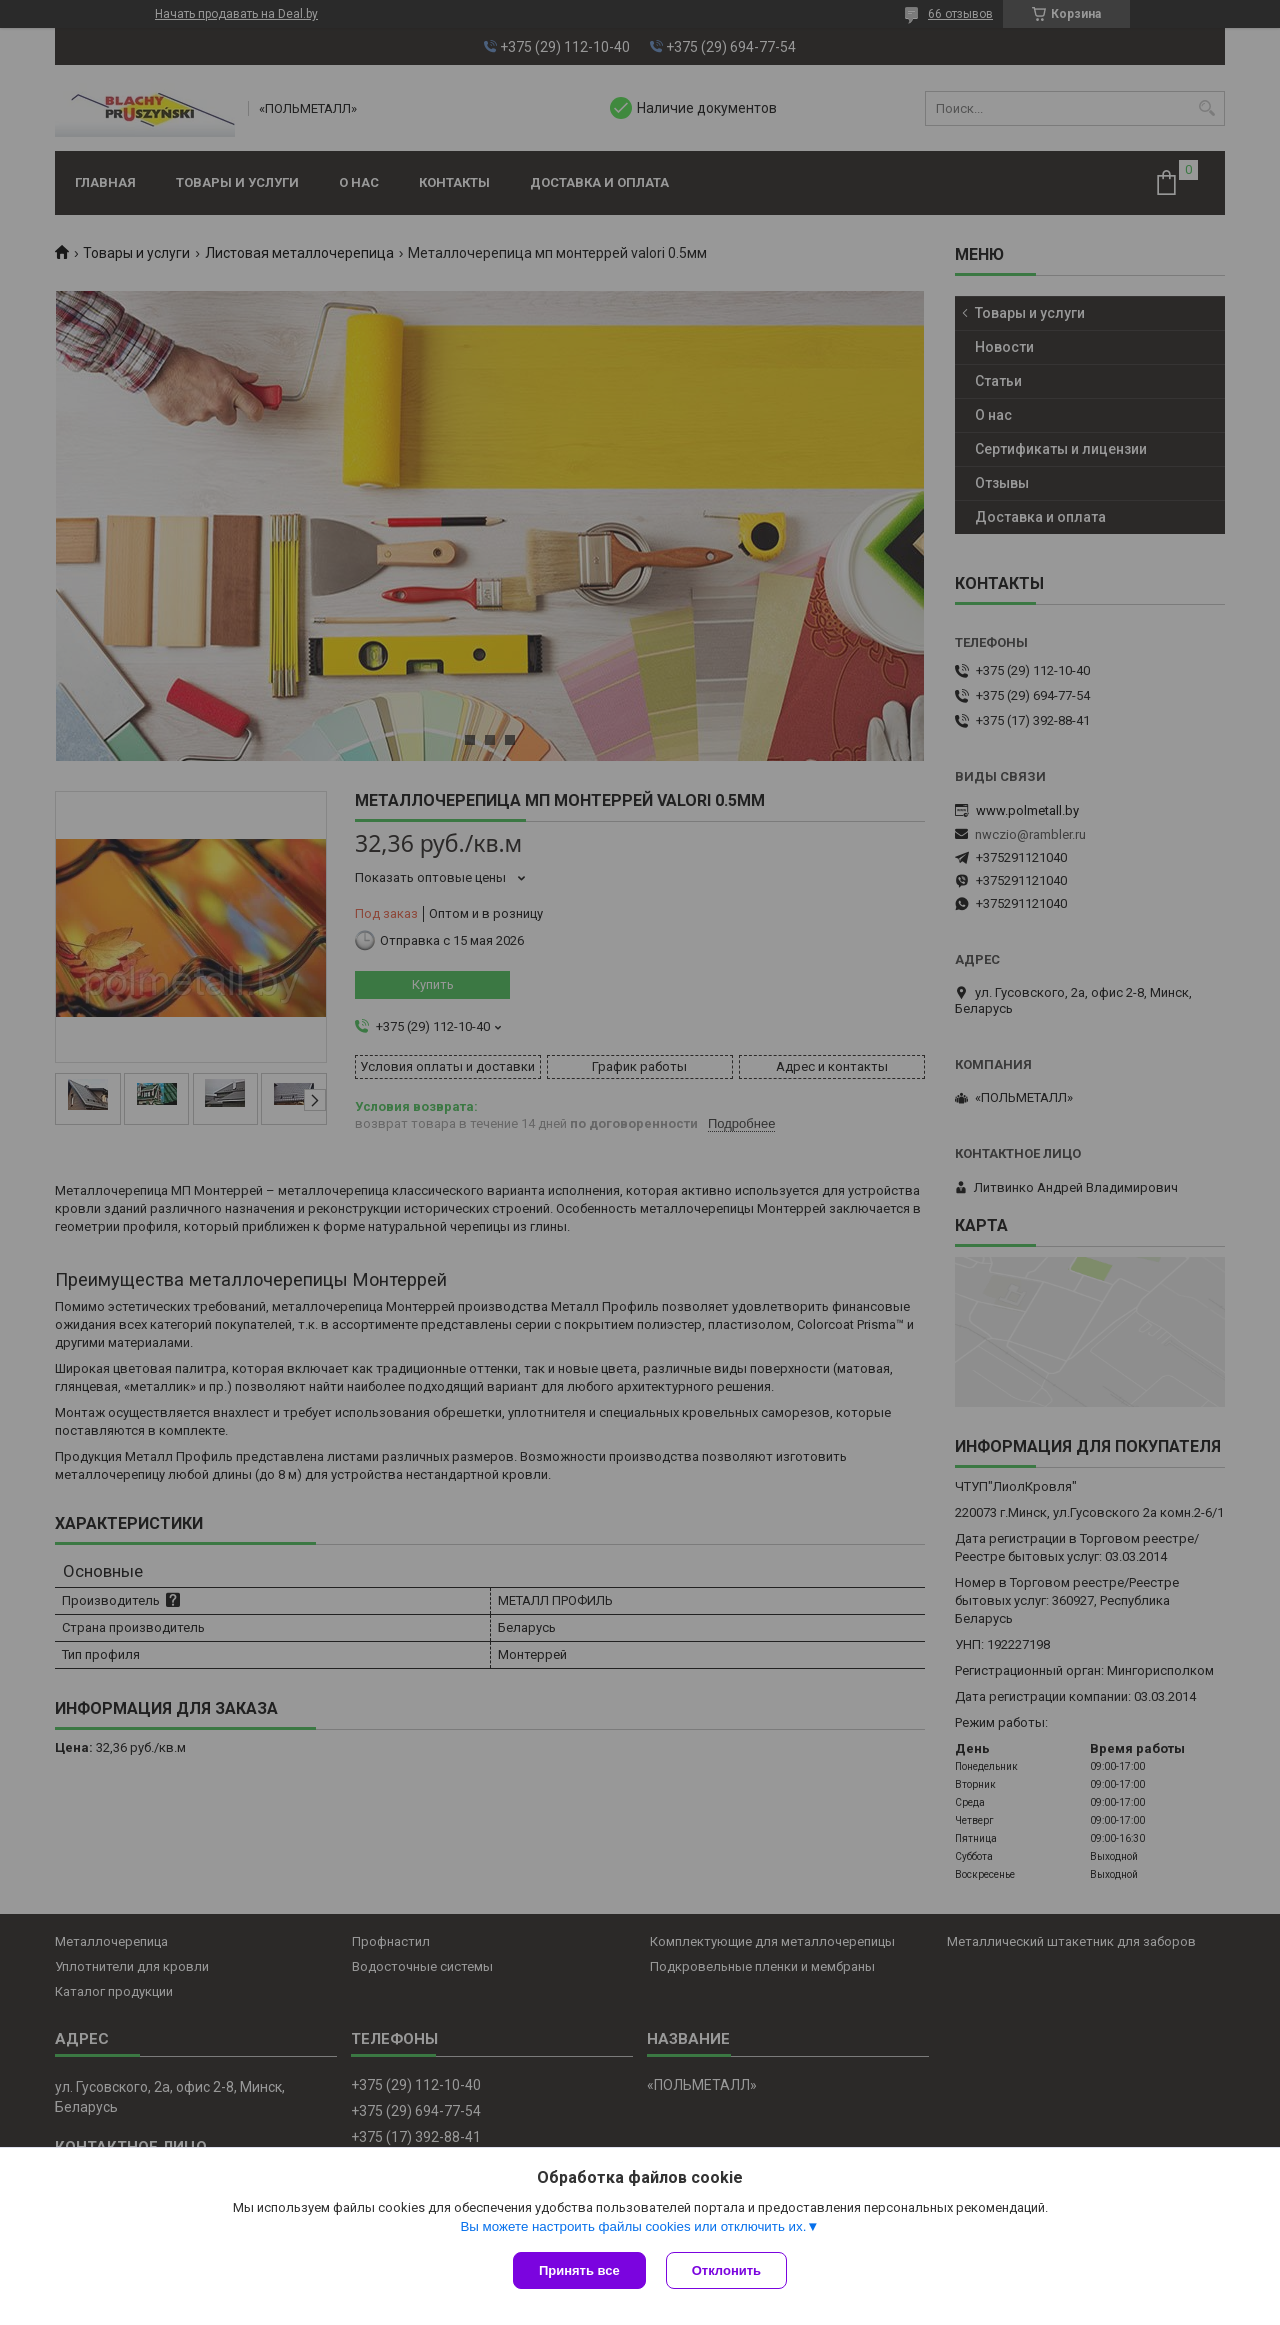 This screenshot has width=1280, height=2325. I want to click on Вы можете настроить файлы cookies или отключить их., so click(633, 2226).